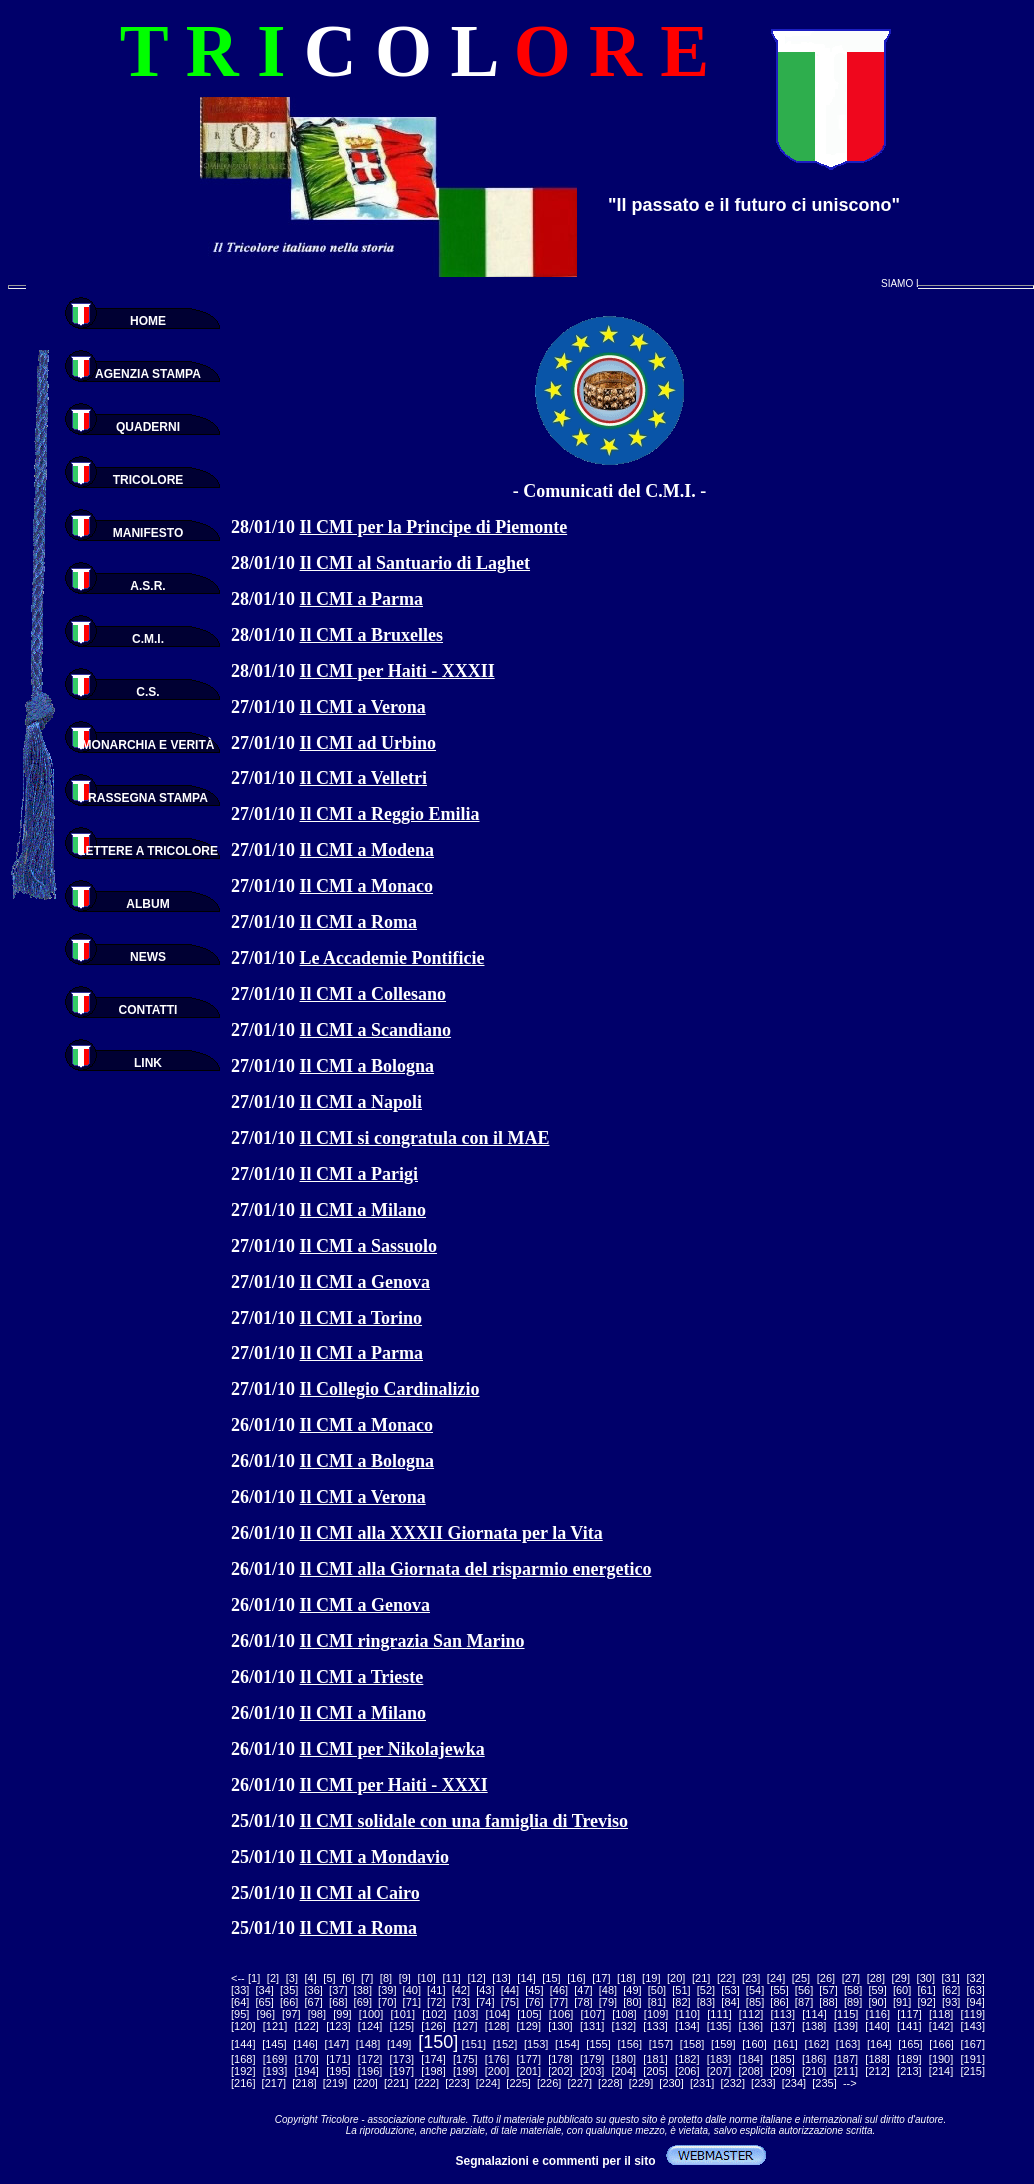 The image size is (1034, 2184). Describe the element at coordinates (951, 2002) in the screenshot. I see `93` at that location.